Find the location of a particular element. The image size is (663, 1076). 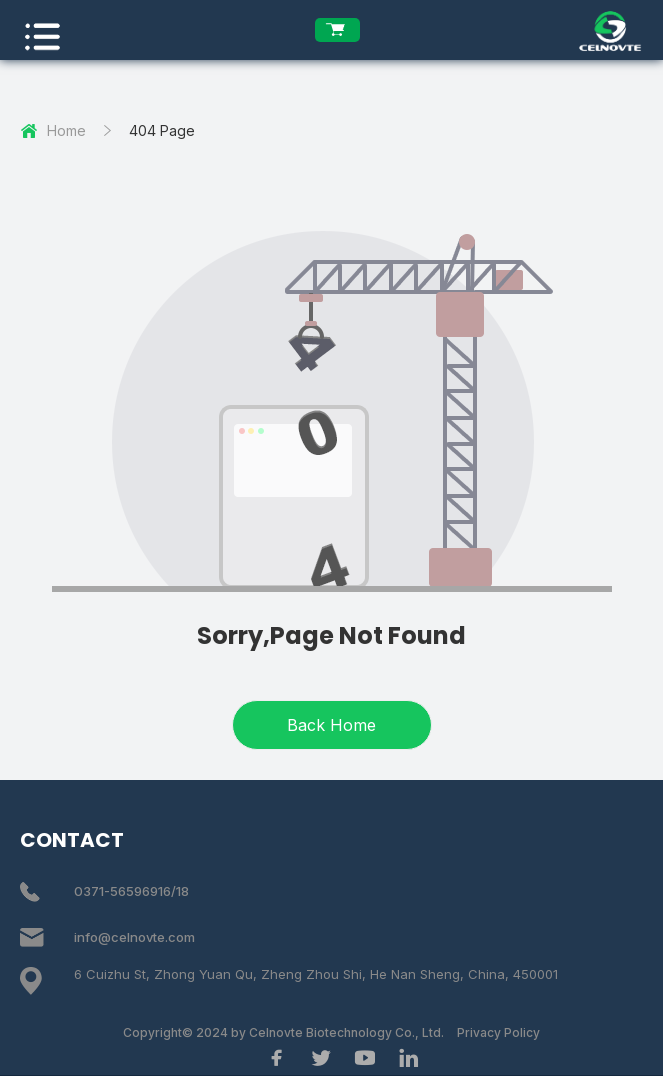

Privacy Policy is located at coordinates (498, 1032).